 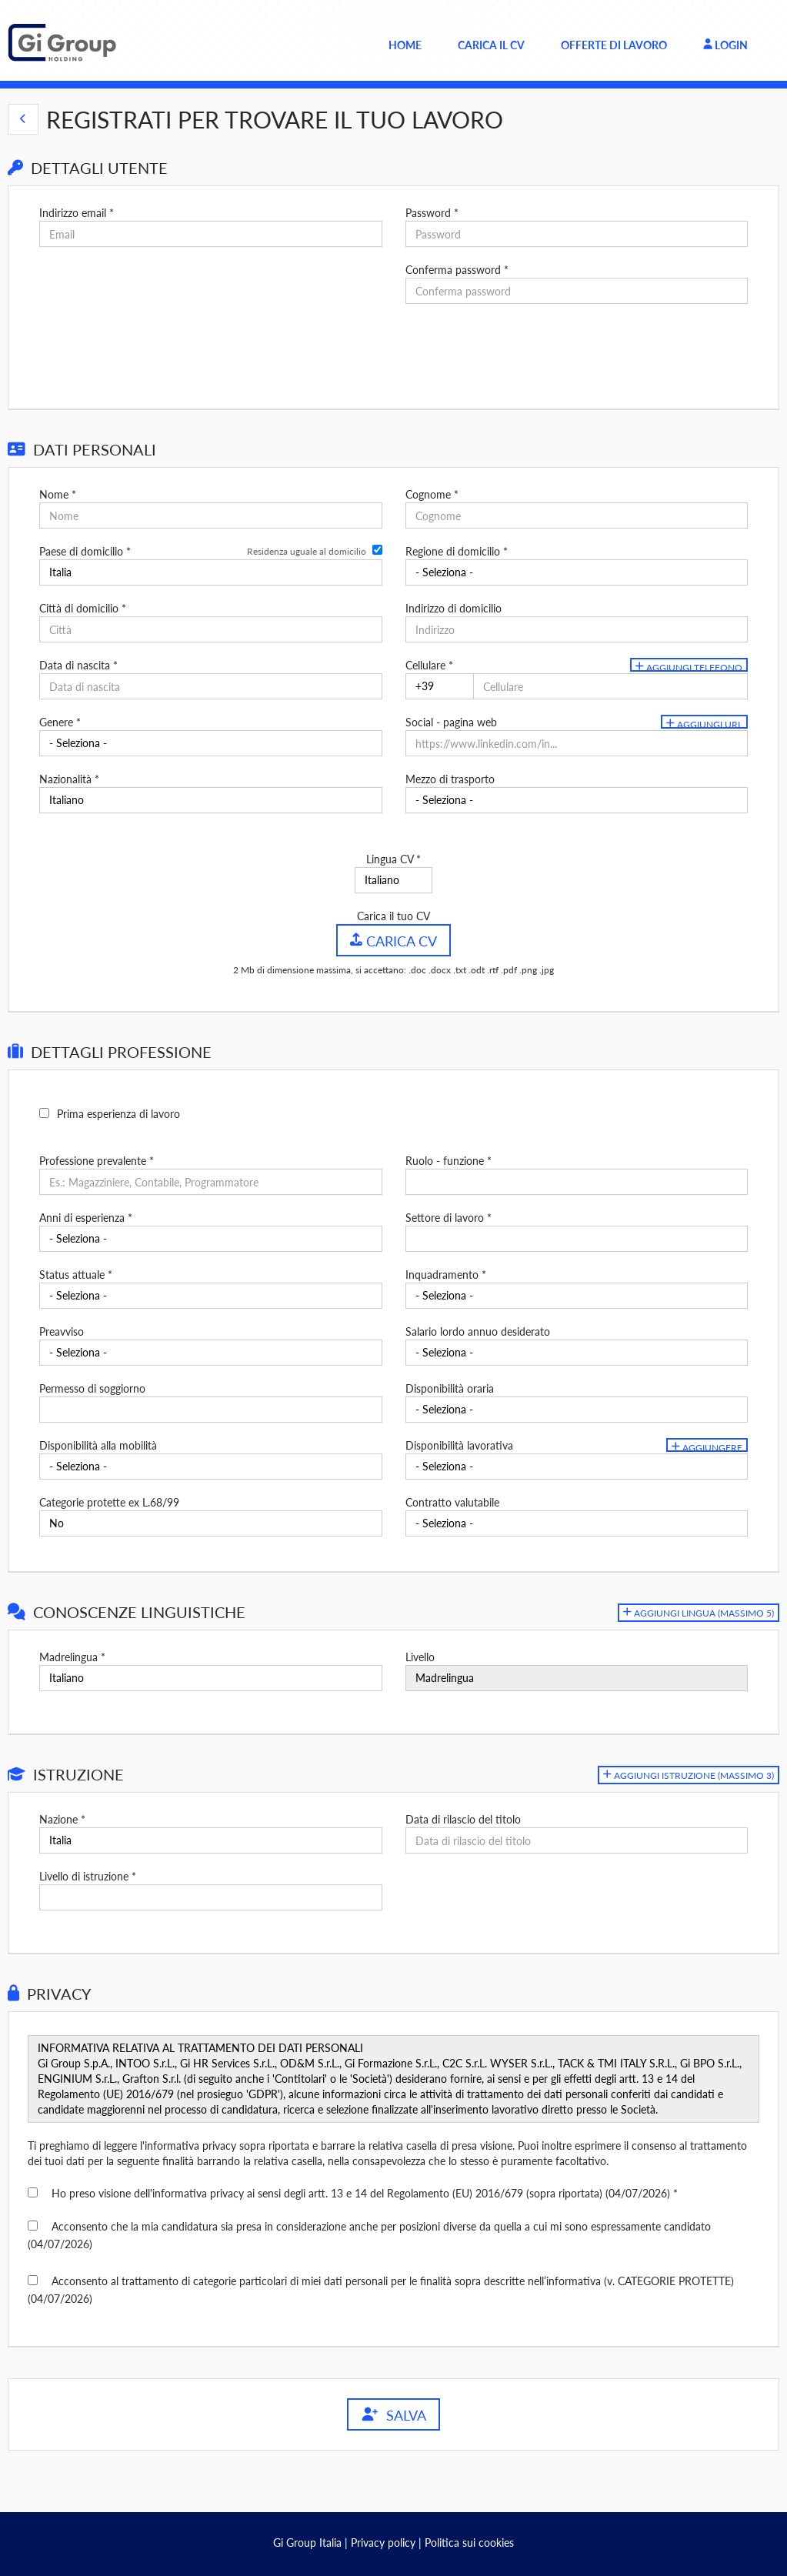 What do you see at coordinates (210, 1897) in the screenshot?
I see `[Livello di istruzione]` at bounding box center [210, 1897].